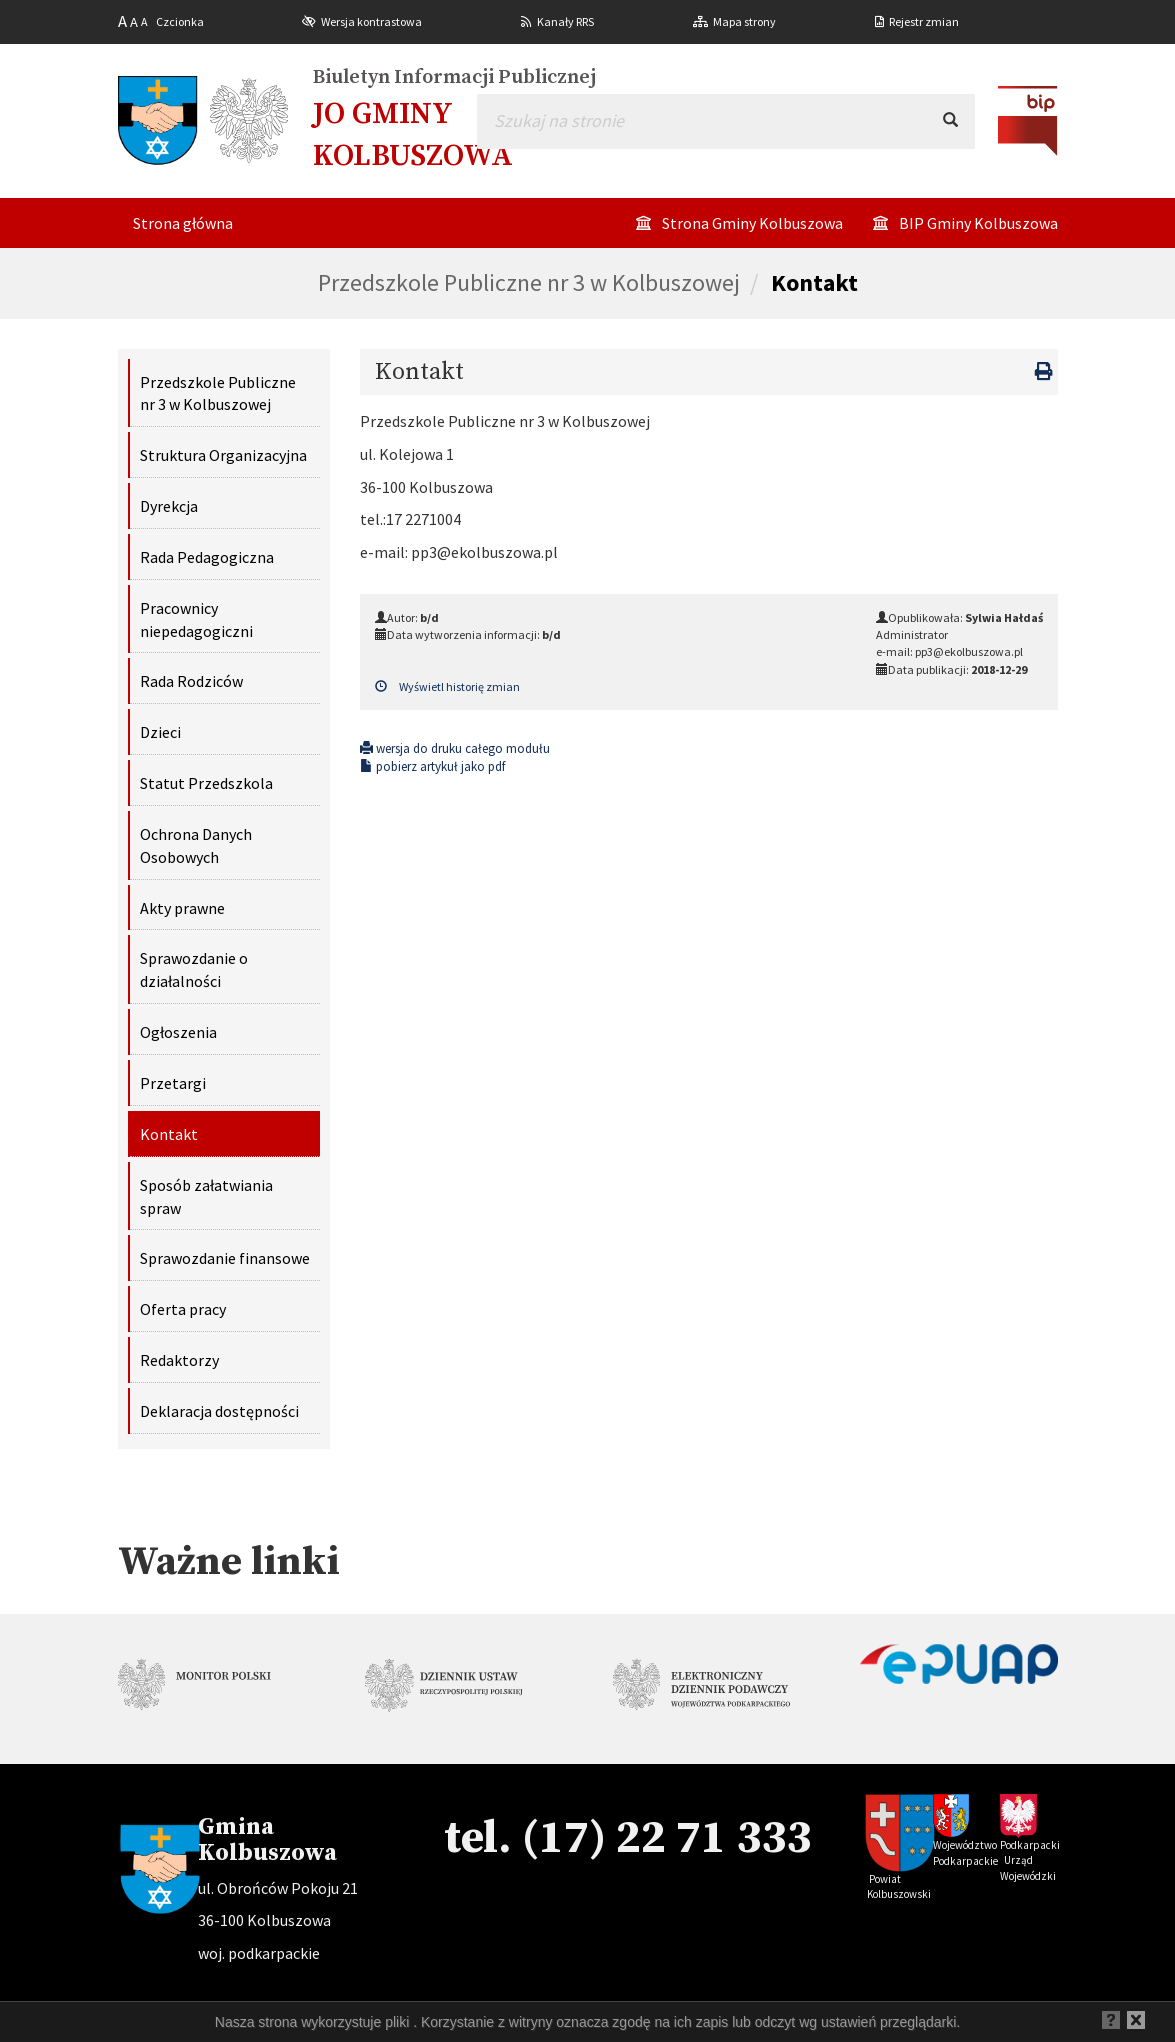 The image size is (1175, 2042). What do you see at coordinates (196, 845) in the screenshot?
I see `Ochrona Danych Osobowych` at bounding box center [196, 845].